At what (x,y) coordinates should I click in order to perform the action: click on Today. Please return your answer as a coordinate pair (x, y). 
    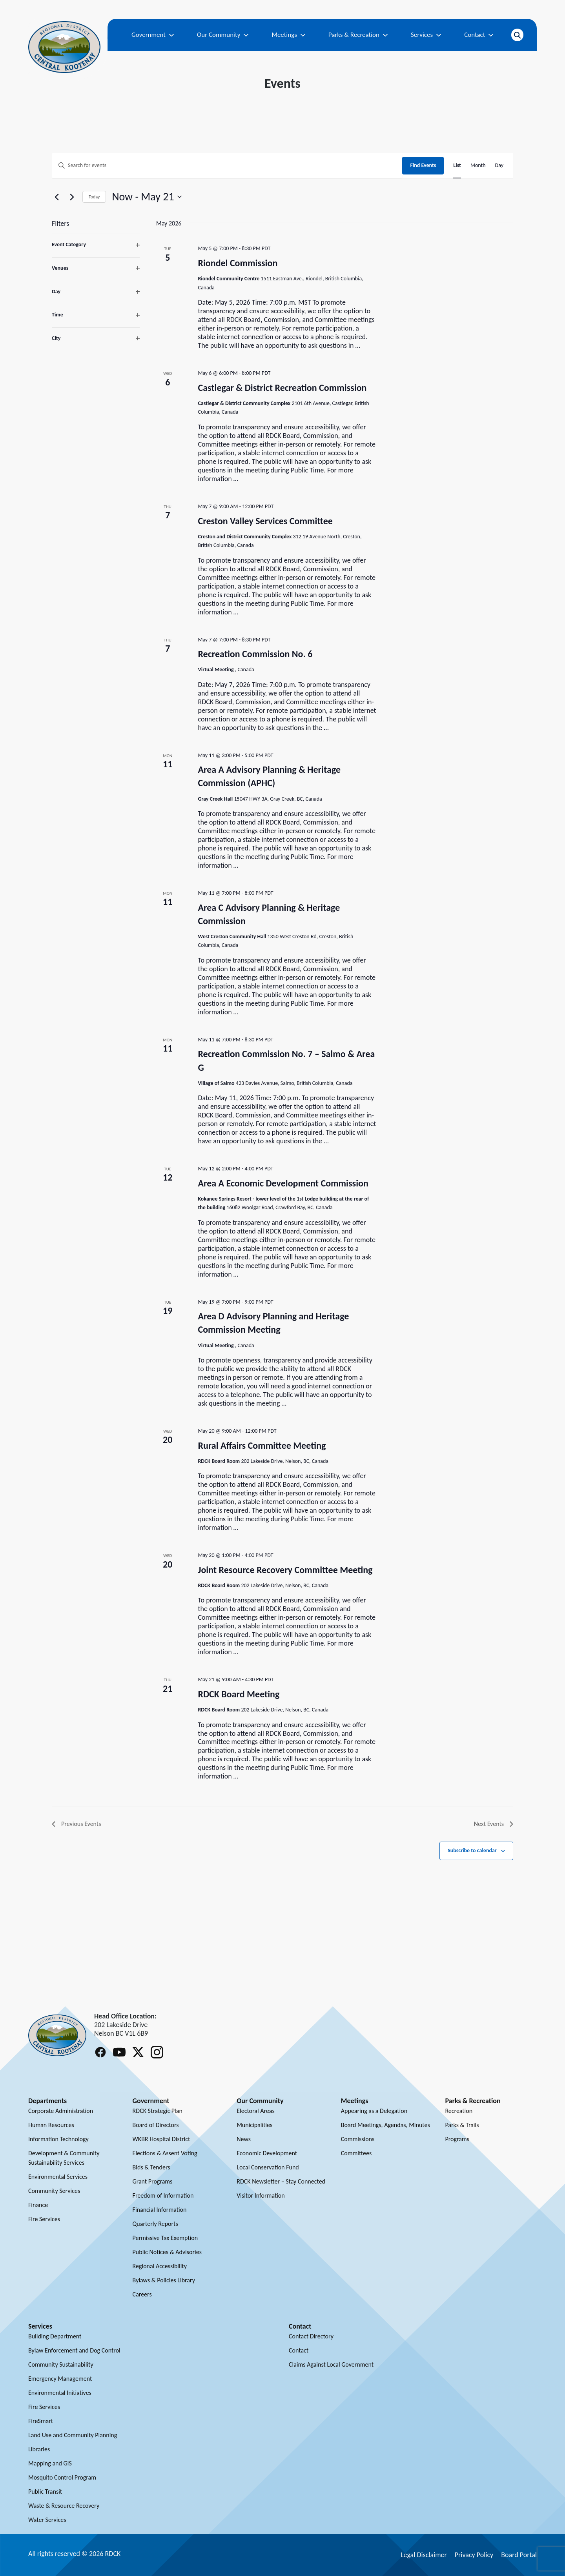
    Looking at the image, I should click on (94, 197).